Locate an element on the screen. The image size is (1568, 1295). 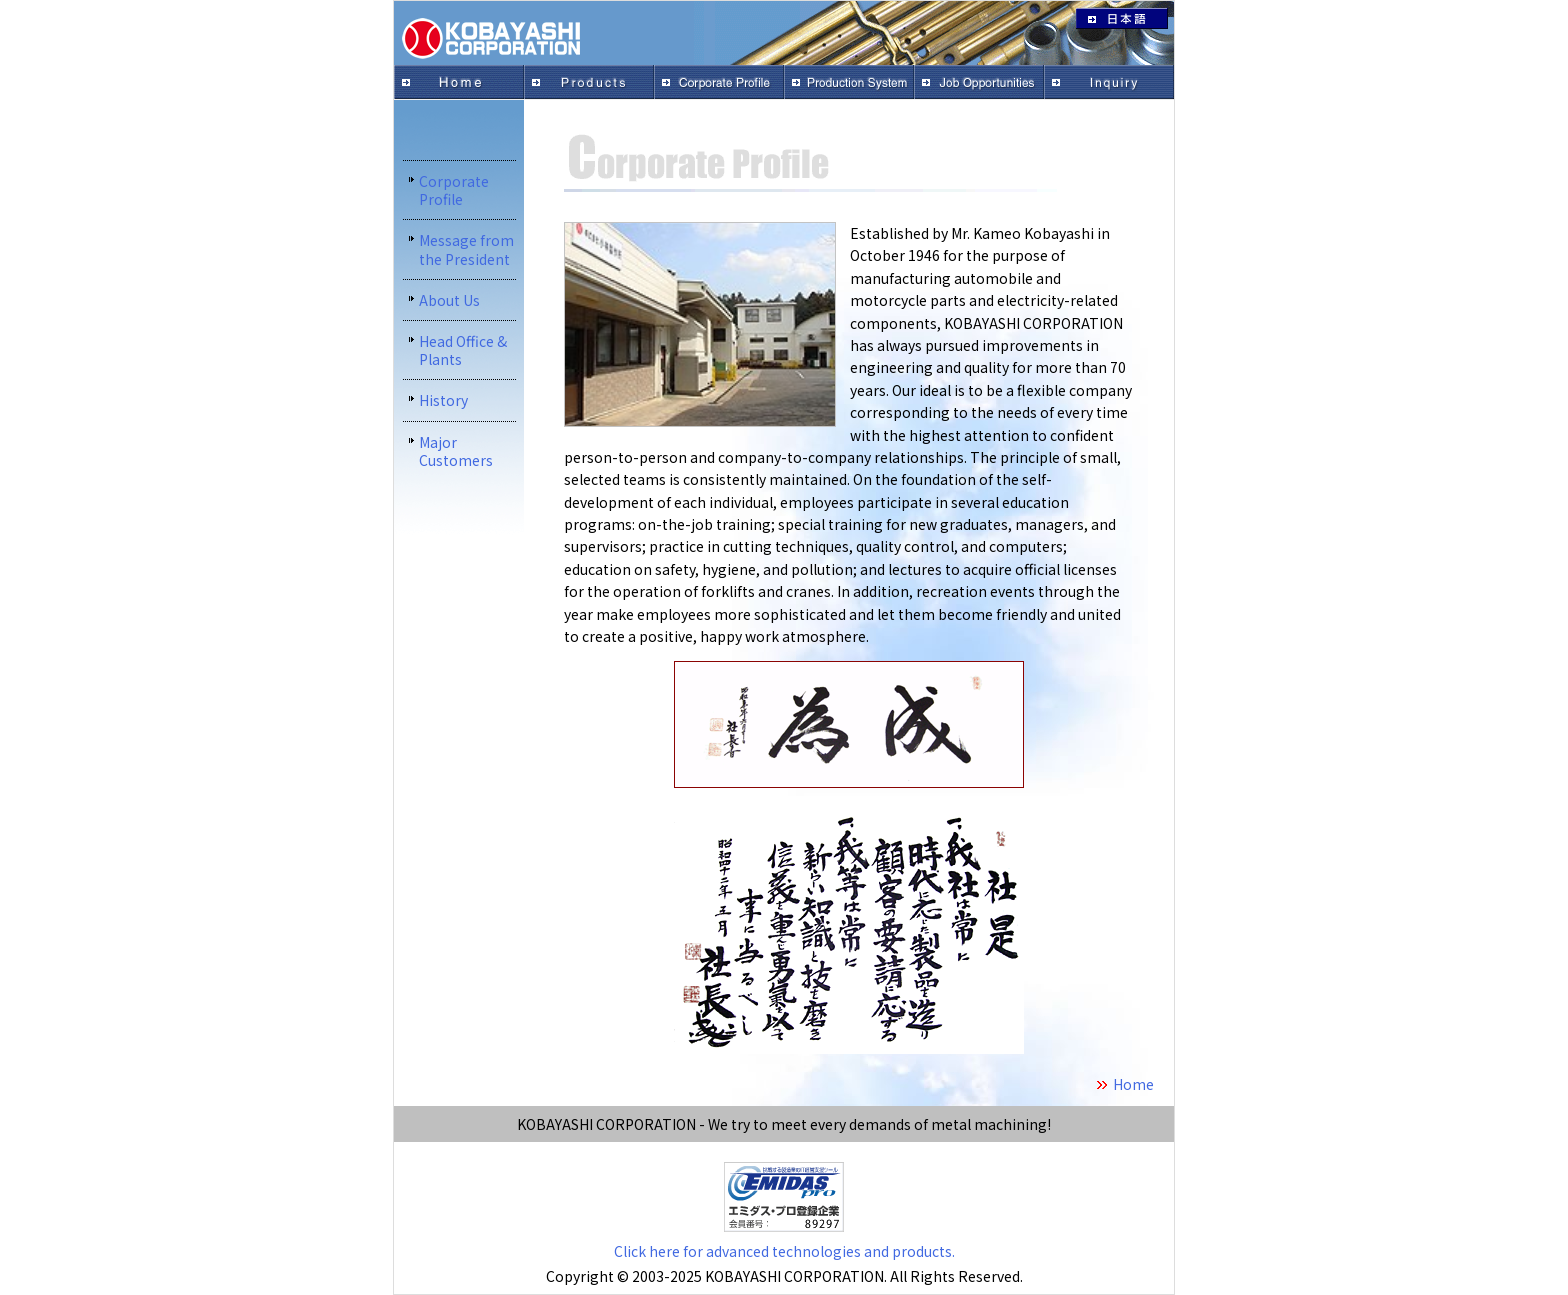
Major Customers is located at coordinates (456, 451).